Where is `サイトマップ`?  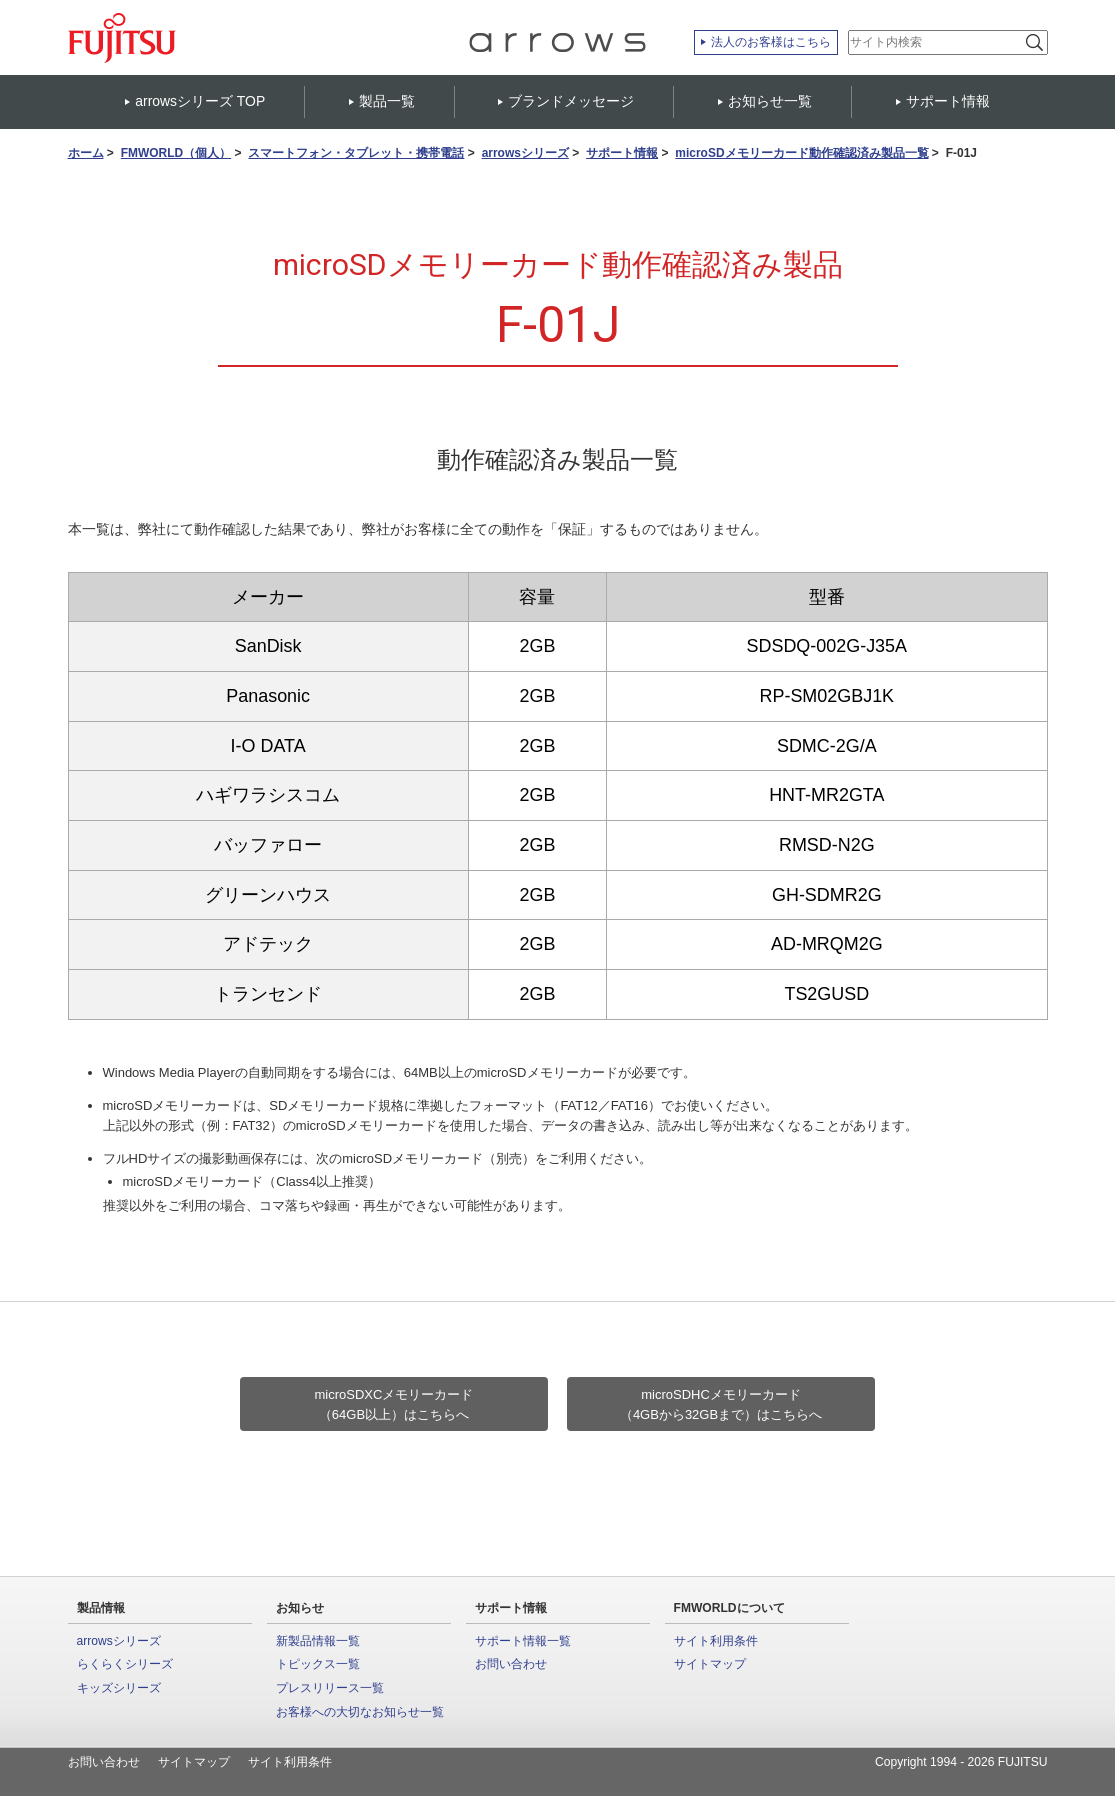 サイトマップ is located at coordinates (710, 1664).